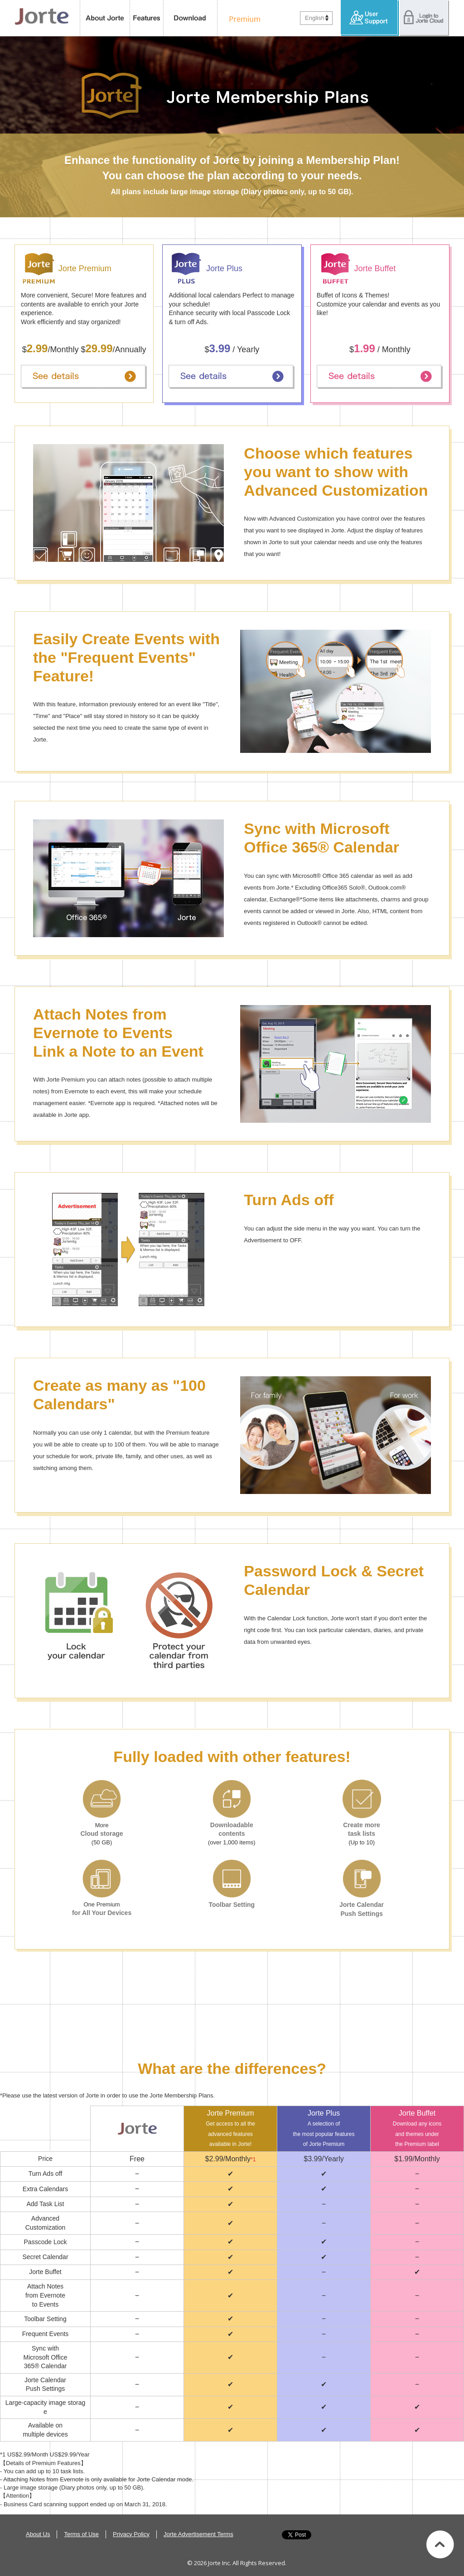  Describe the element at coordinates (370, 18) in the screenshot. I see `User Support` at that location.